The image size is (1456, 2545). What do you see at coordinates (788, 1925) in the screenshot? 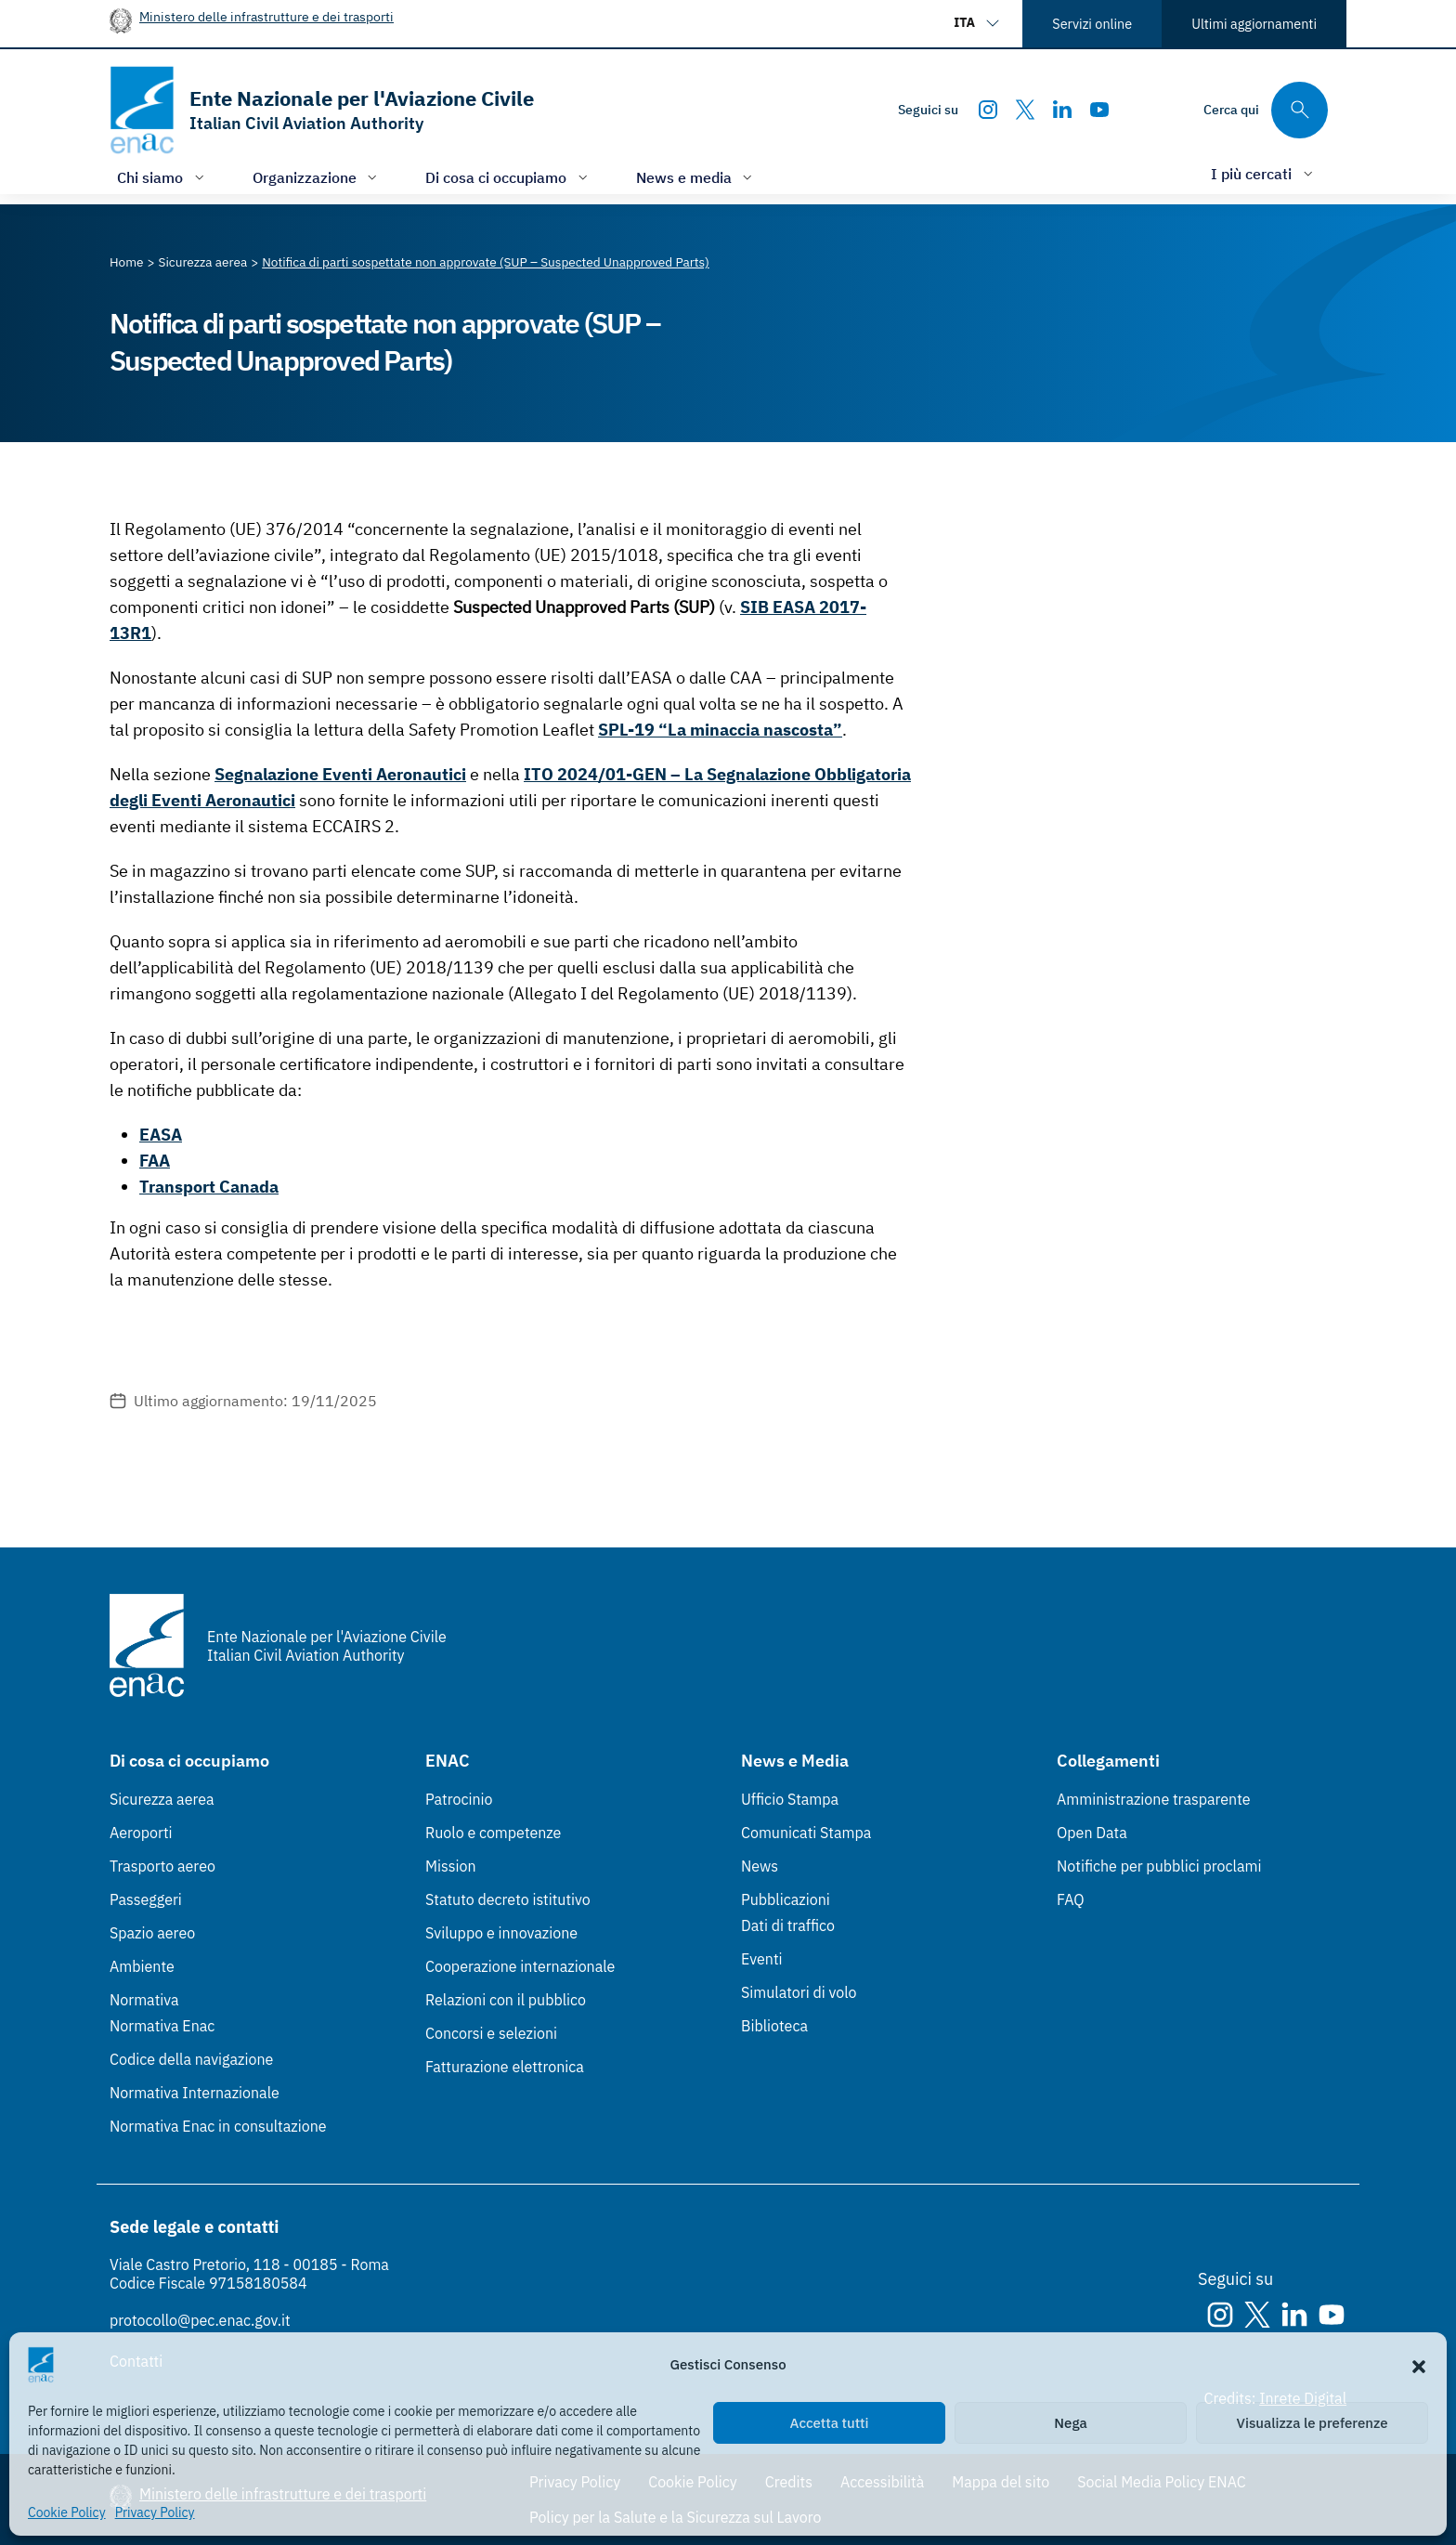
I see `Dati di traffico` at bounding box center [788, 1925].